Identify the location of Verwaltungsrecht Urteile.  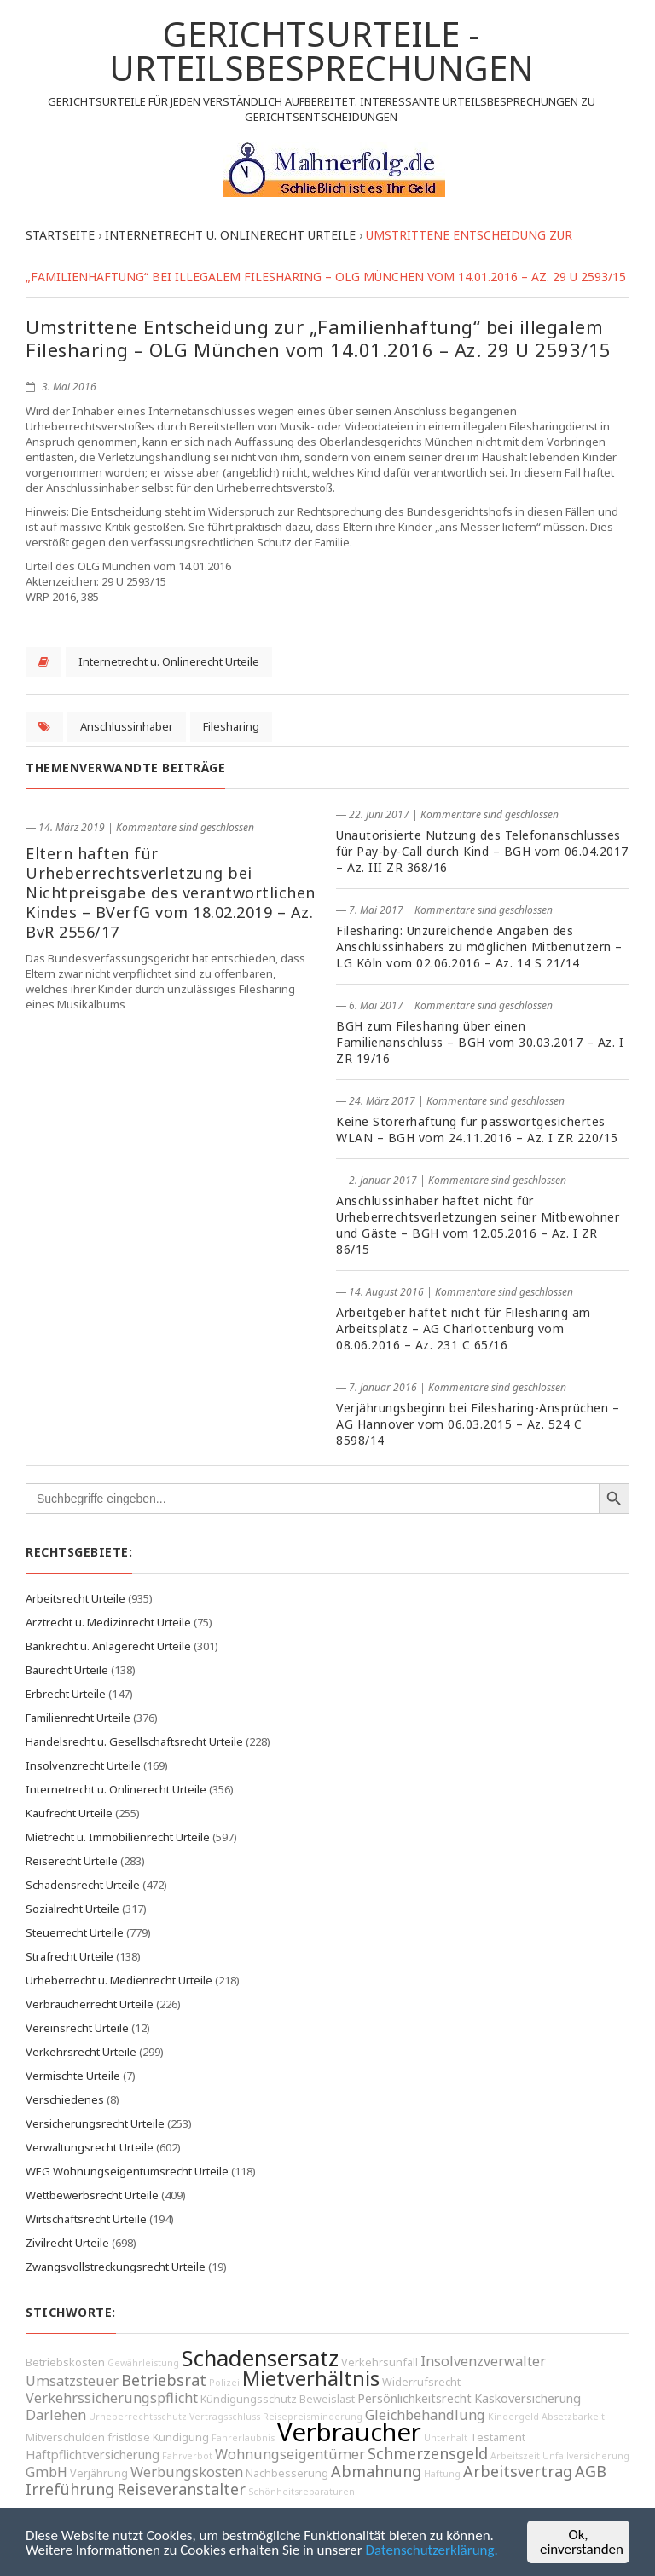
(90, 2147).